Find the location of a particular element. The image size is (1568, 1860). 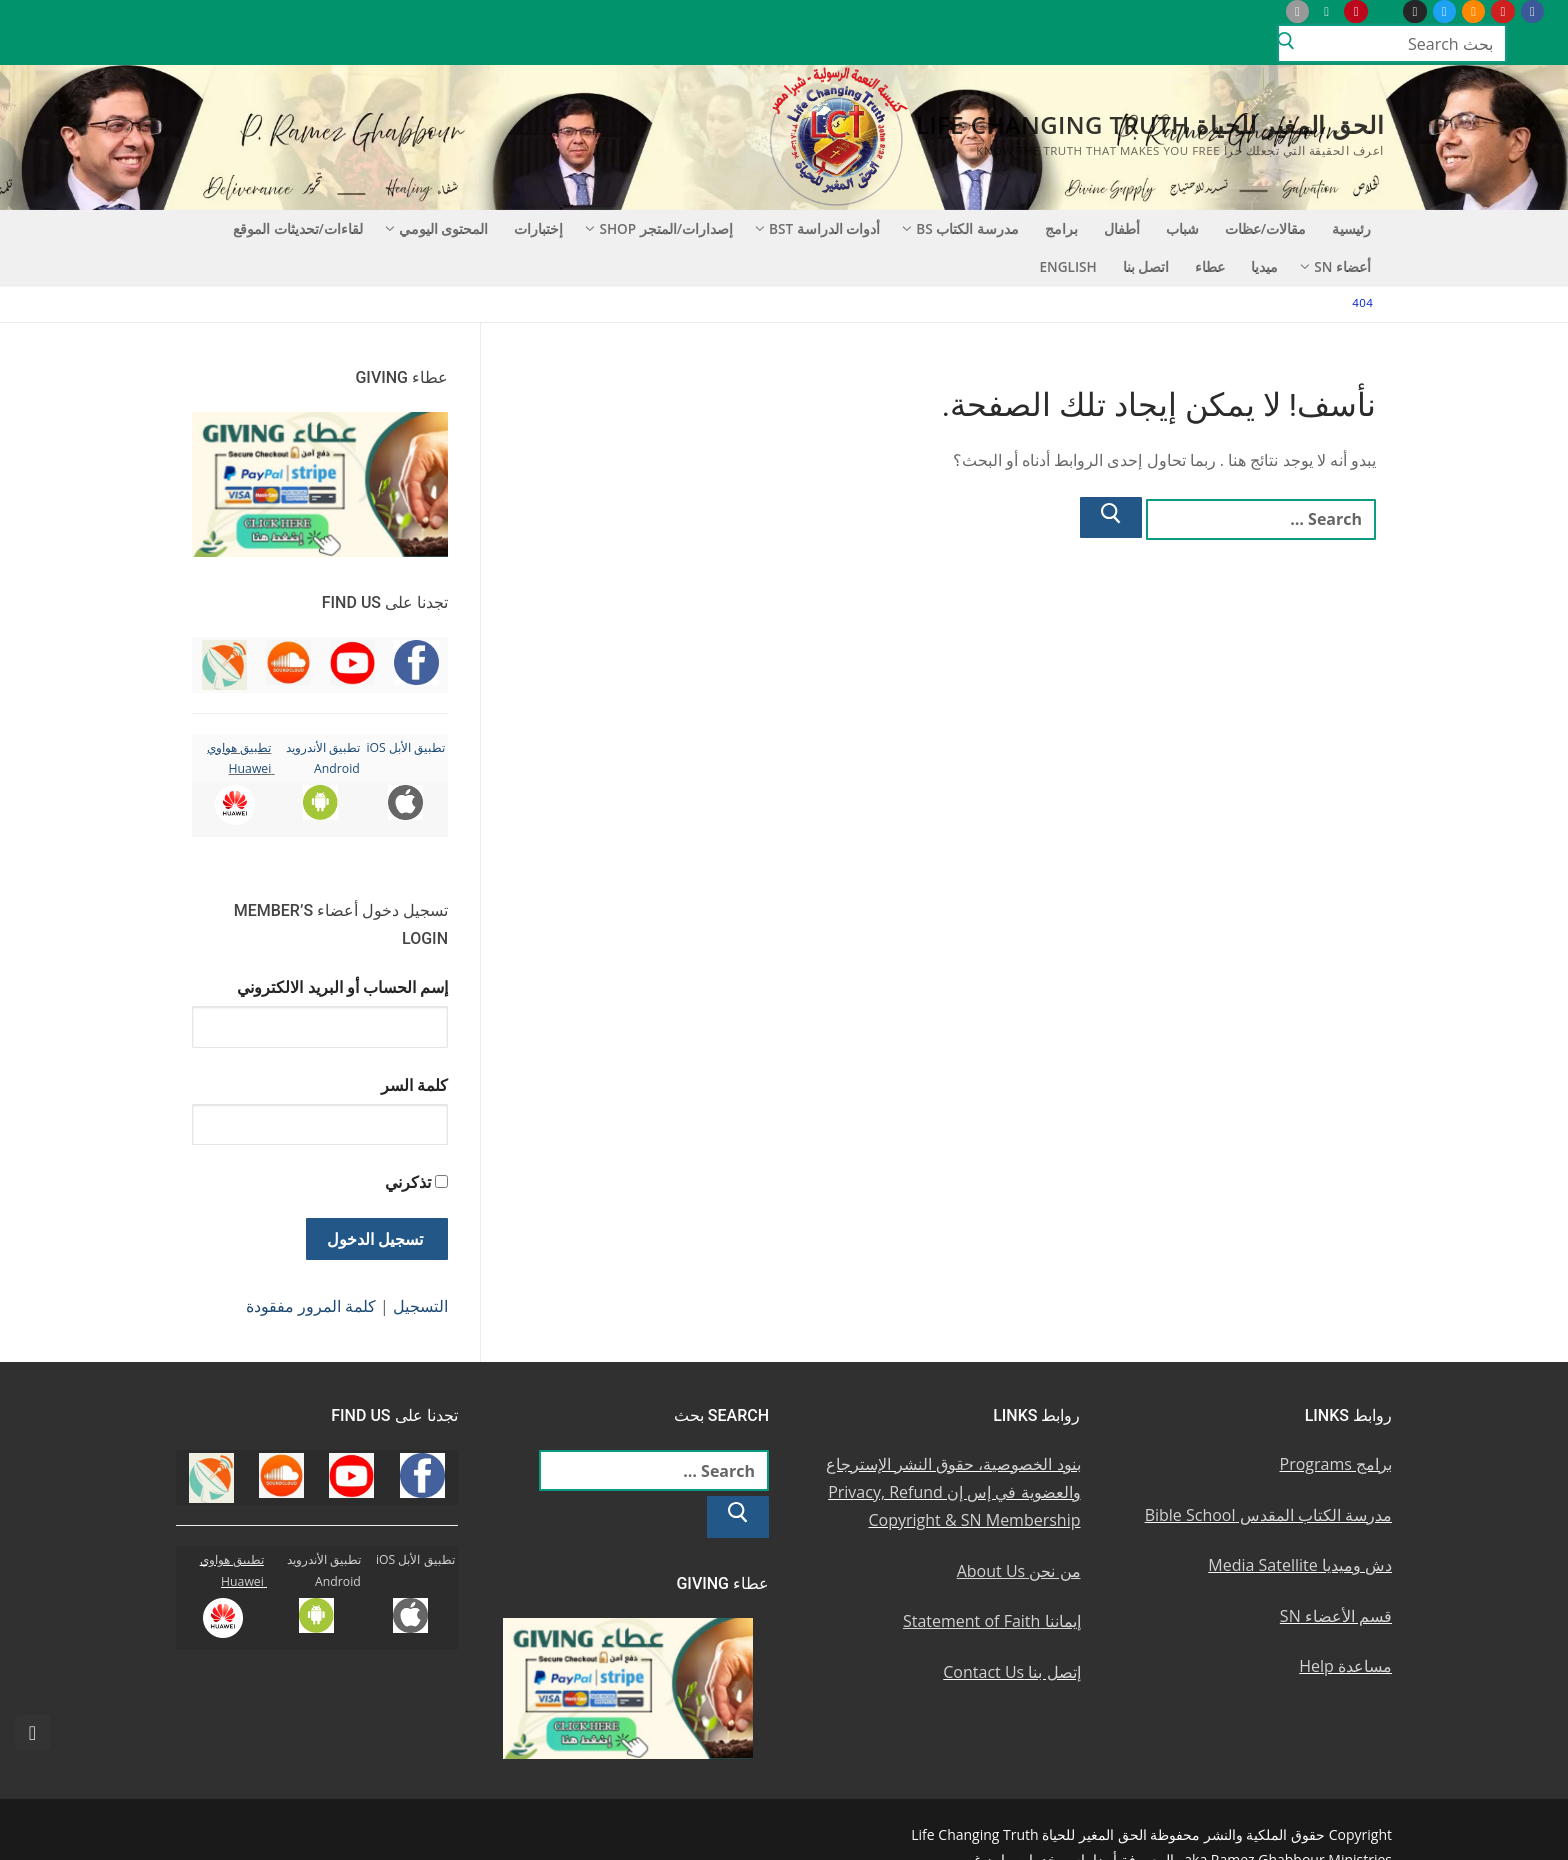

دش وميديا Media Satellite is located at coordinates (1300, 1565).